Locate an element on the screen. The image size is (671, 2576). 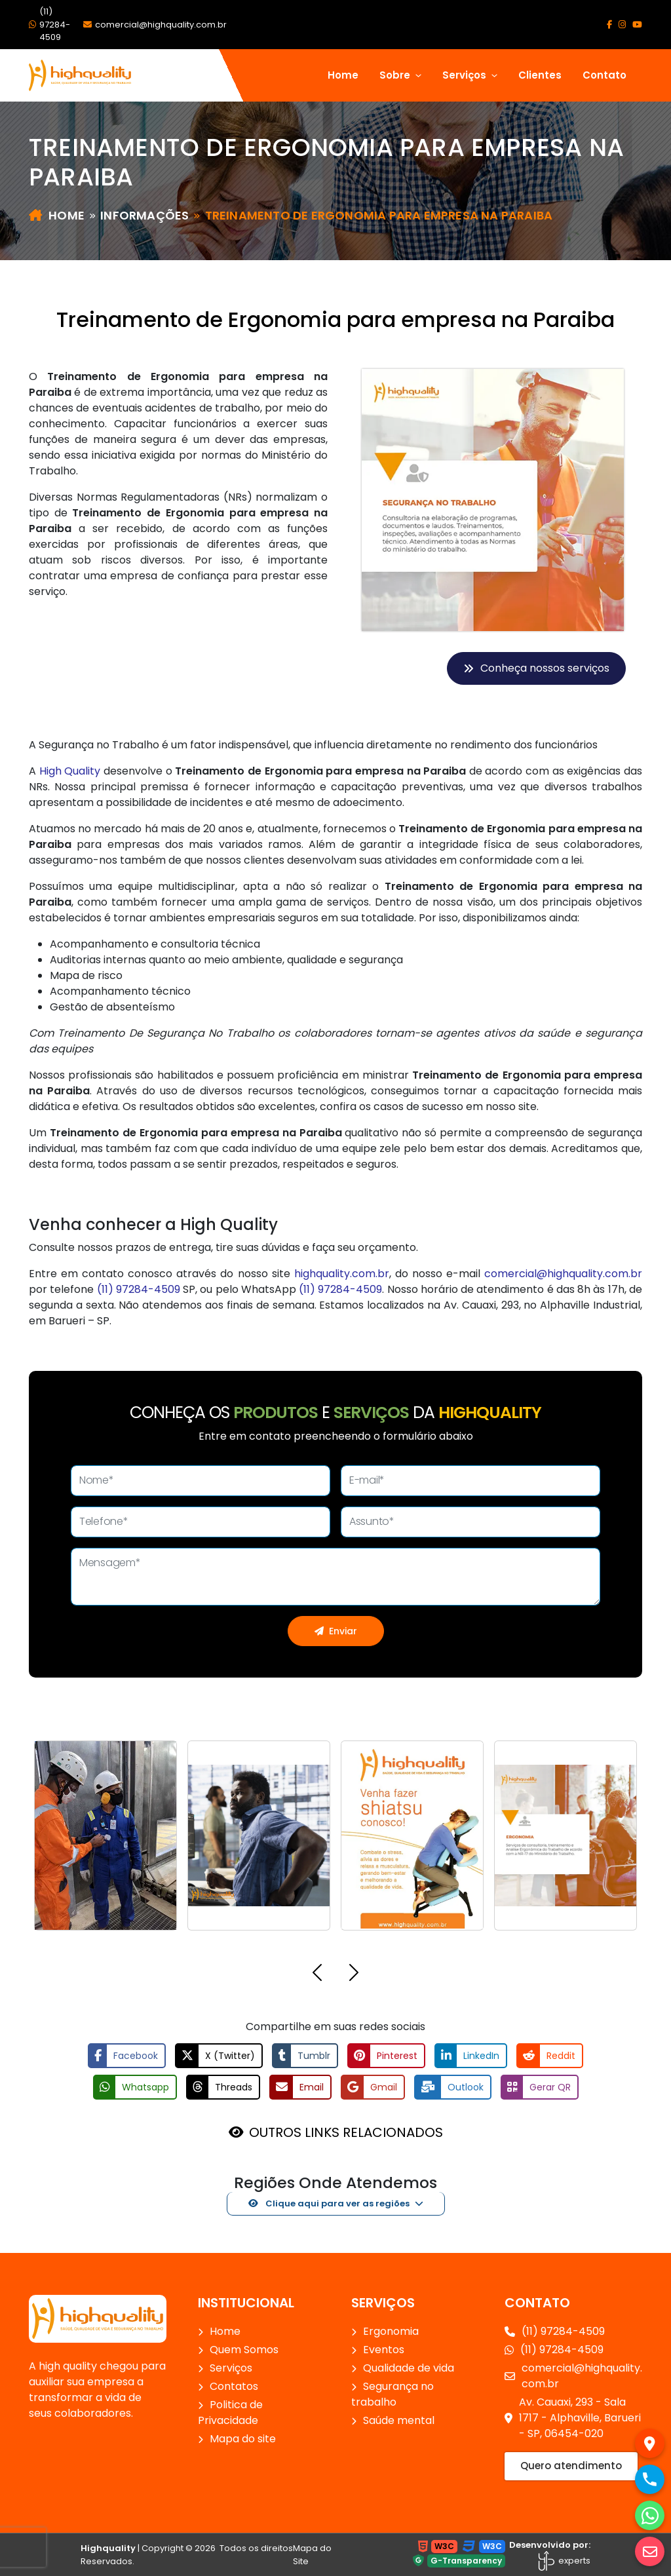
Home is located at coordinates (343, 75).